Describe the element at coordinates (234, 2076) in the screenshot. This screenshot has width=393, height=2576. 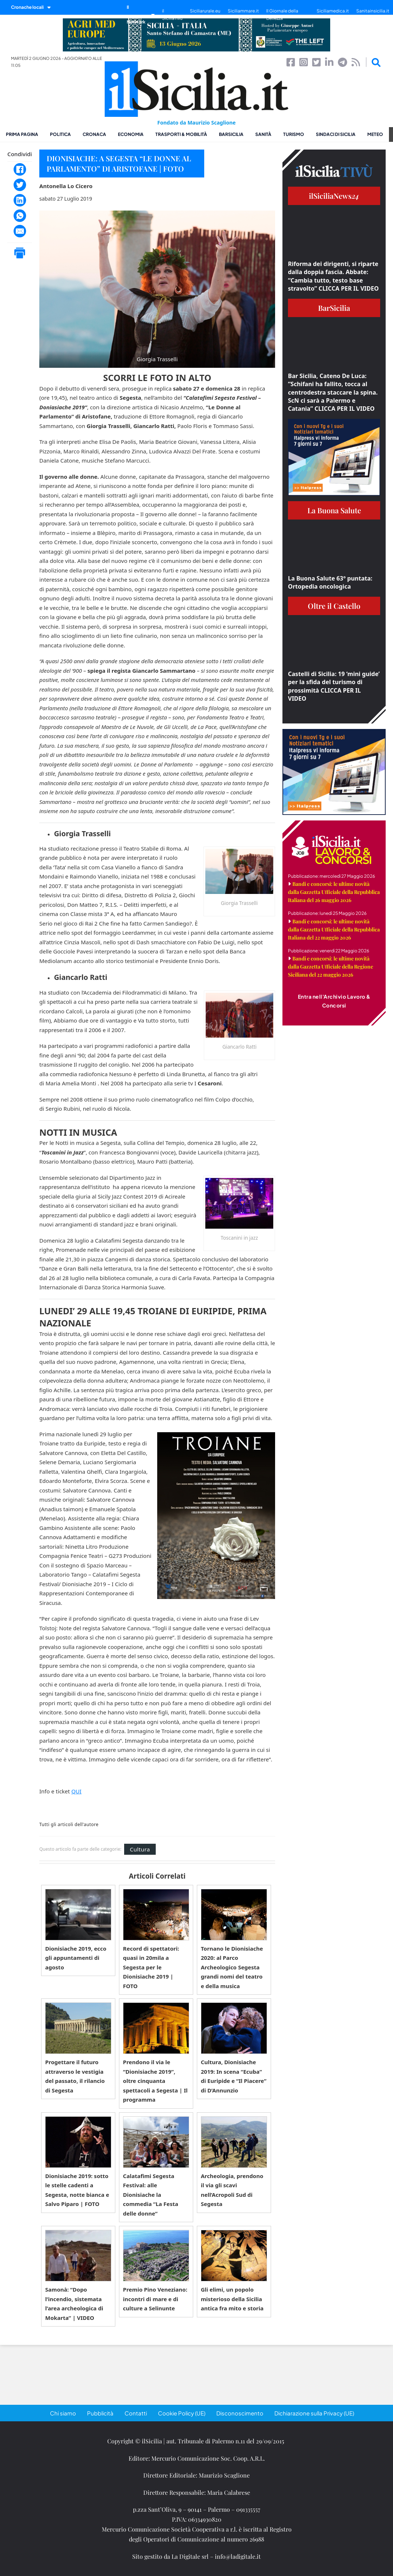
I see `Cultura, Dionisiache 2019: In scena “Ecuba” di Euripide e “Il Piacere” di D’Annunzio` at that location.